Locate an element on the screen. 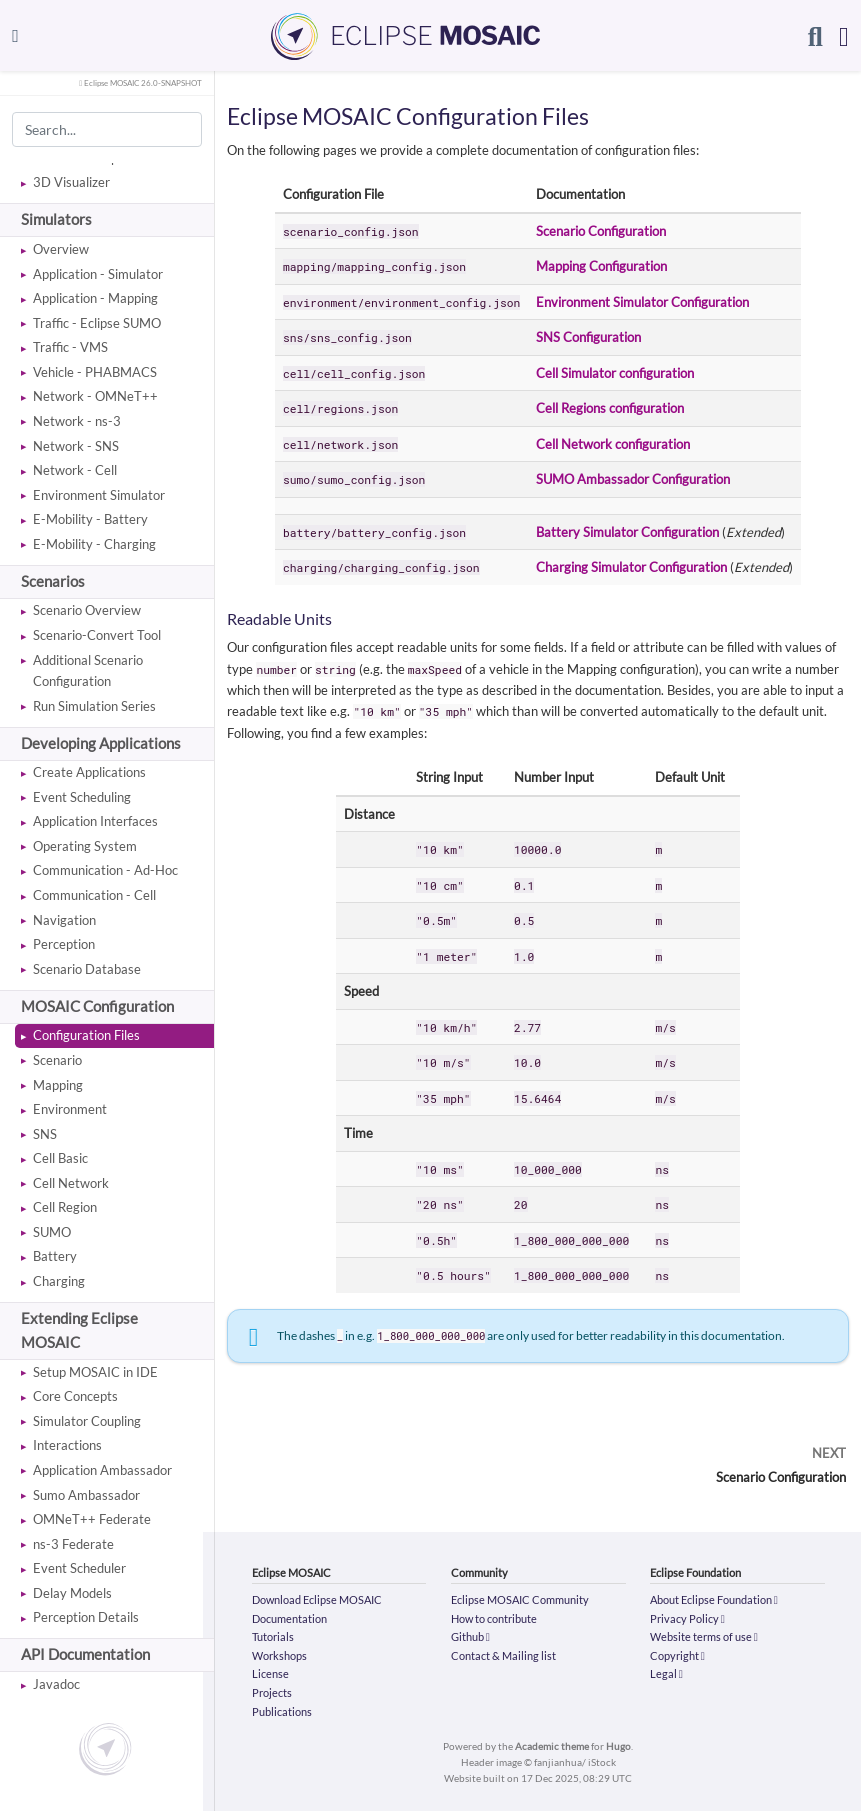  Perception is located at coordinates (64, 944).